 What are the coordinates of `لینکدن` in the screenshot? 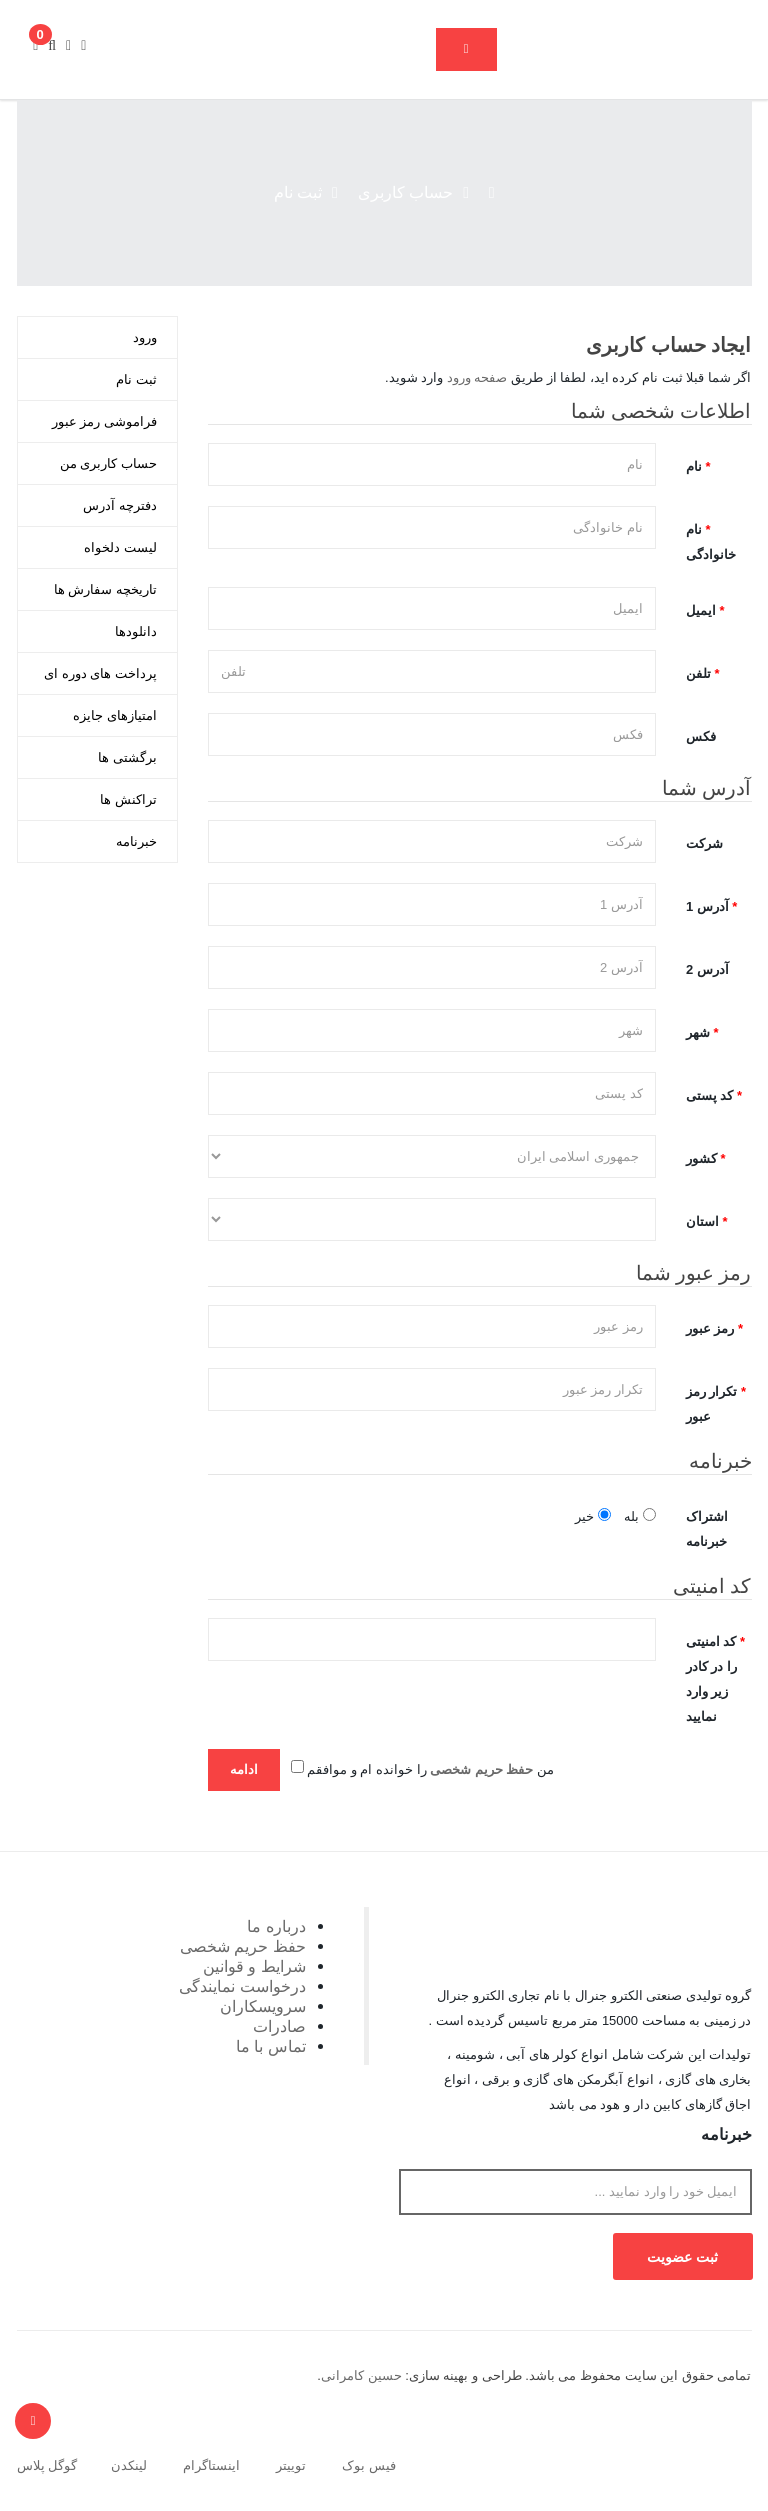 It's located at (129, 2465).